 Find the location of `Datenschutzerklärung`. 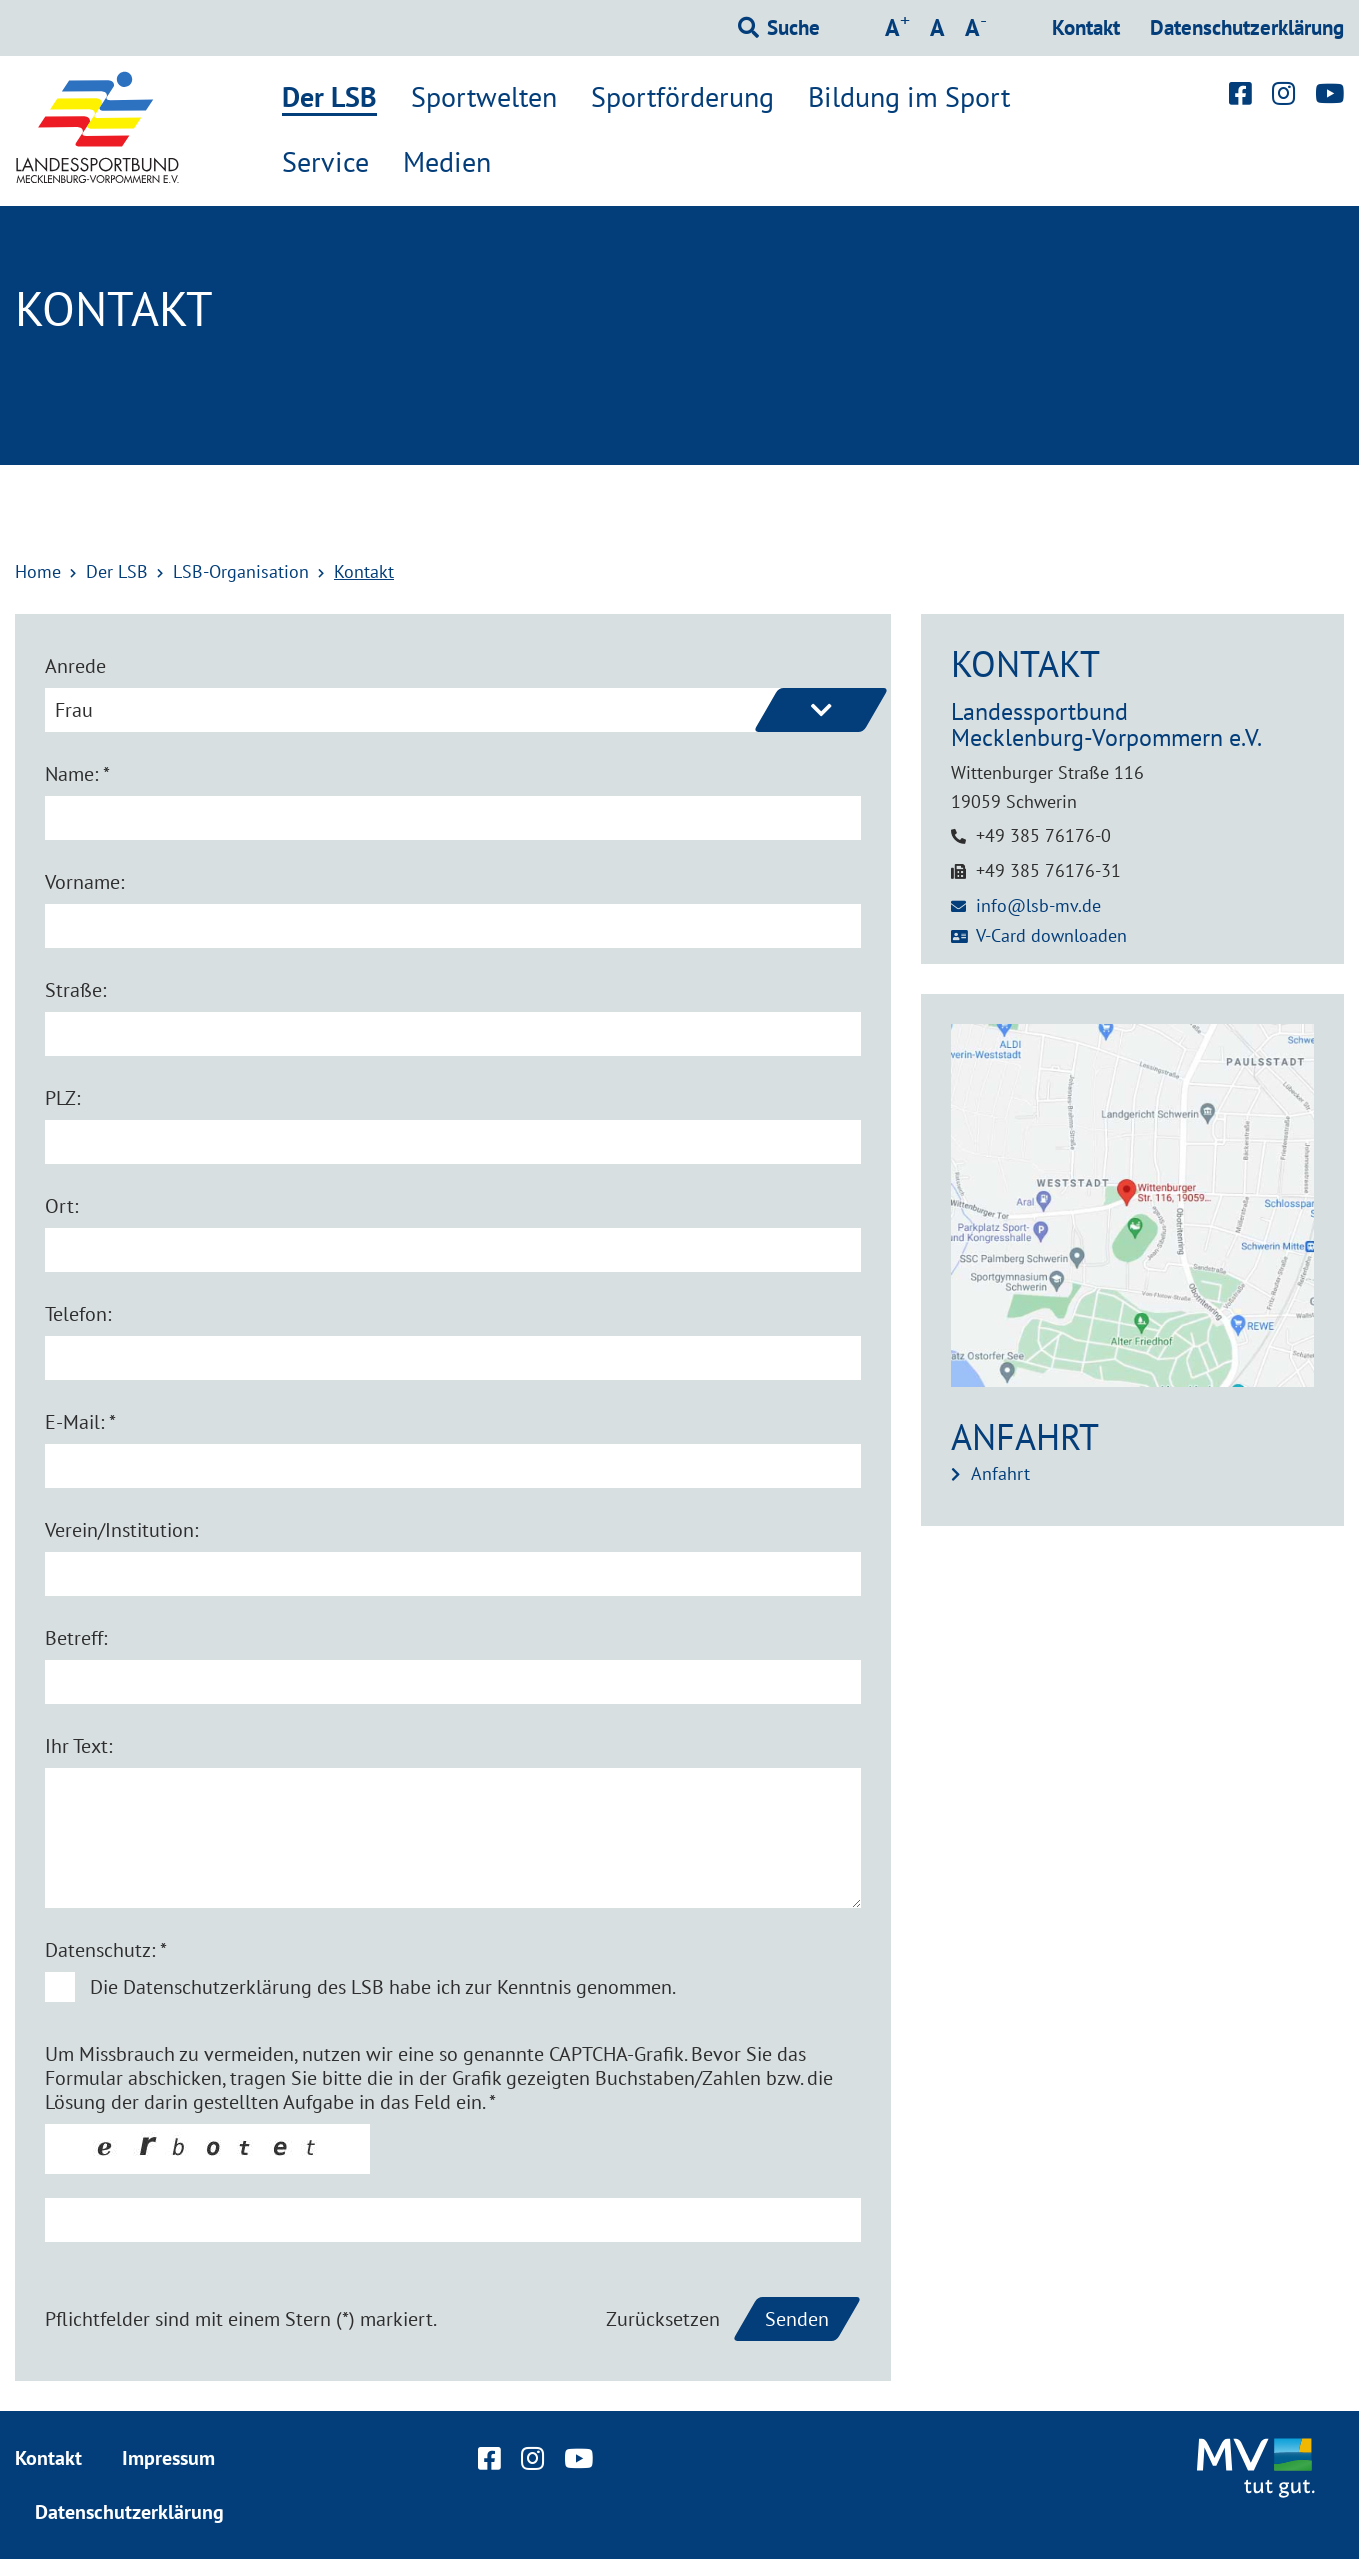

Datenschutzerklärung is located at coordinates (1247, 27).